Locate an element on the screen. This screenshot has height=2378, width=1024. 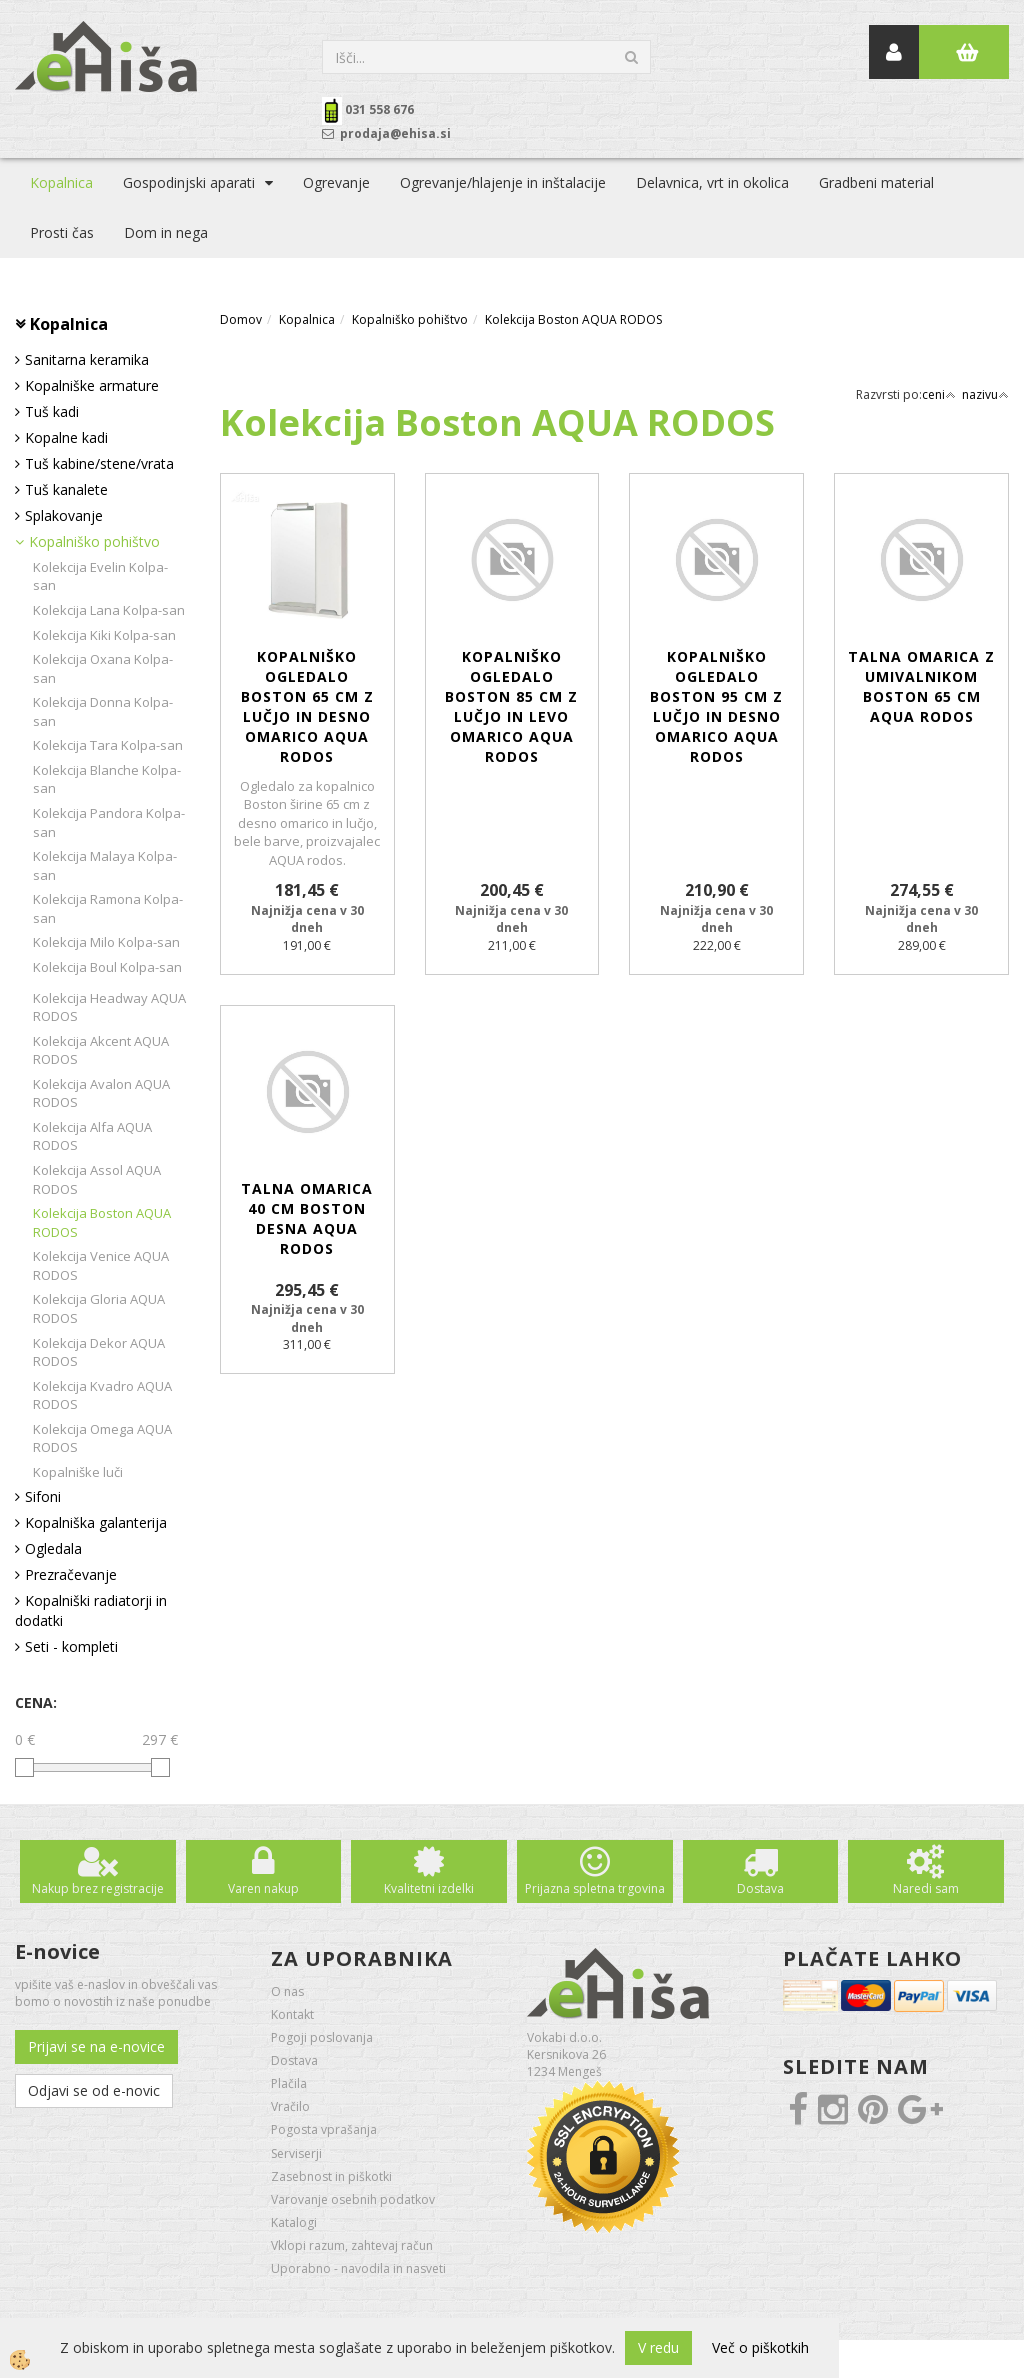
Kolekcija Kvadro AQUA RODOS is located at coordinates (102, 1395).